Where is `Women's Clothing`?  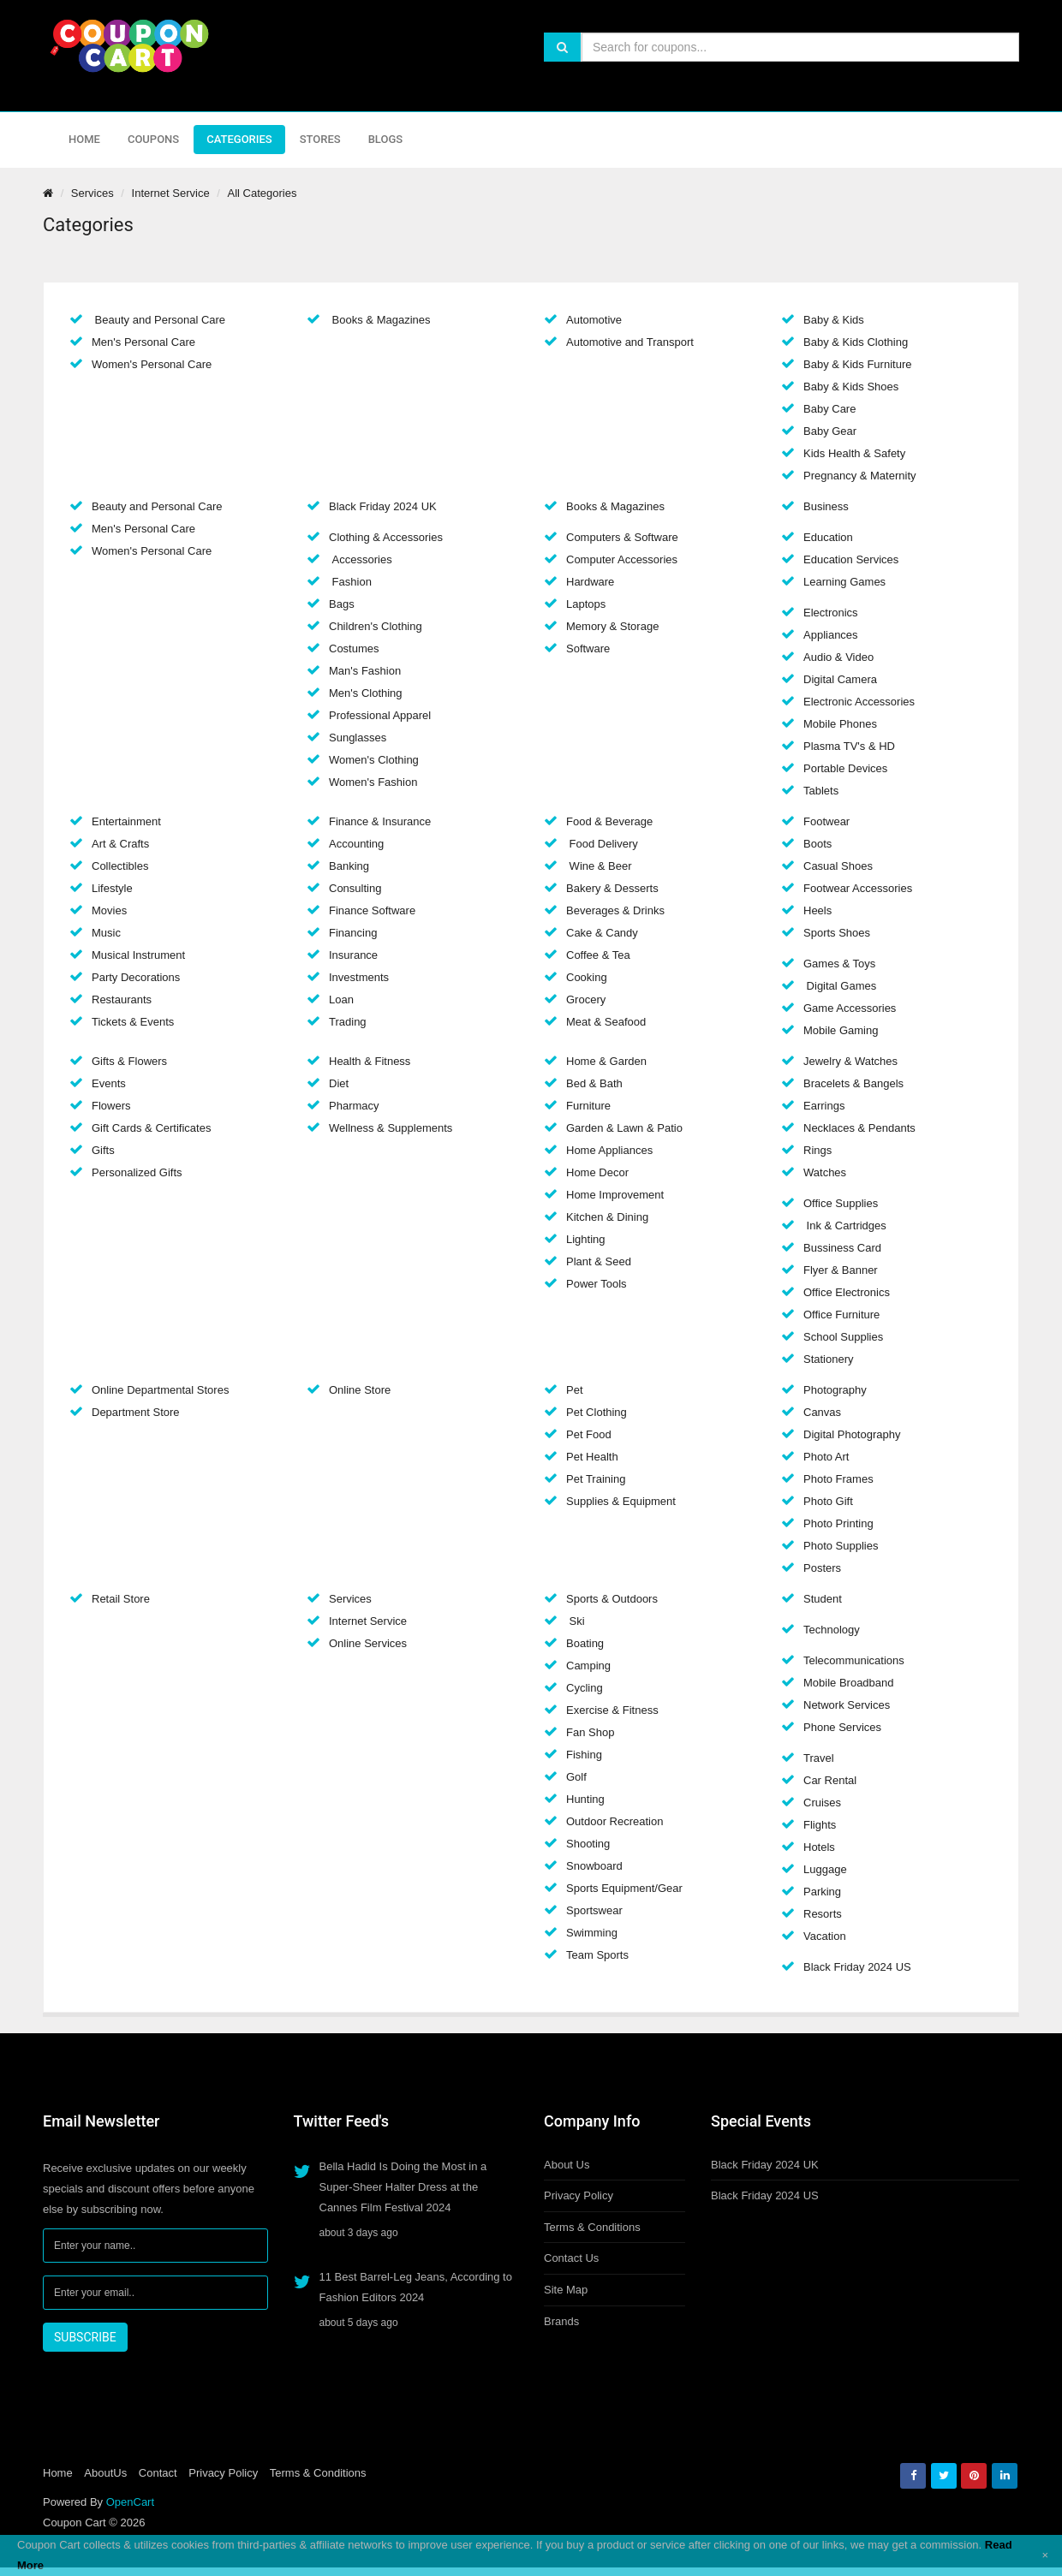 Women's Clothing is located at coordinates (374, 759).